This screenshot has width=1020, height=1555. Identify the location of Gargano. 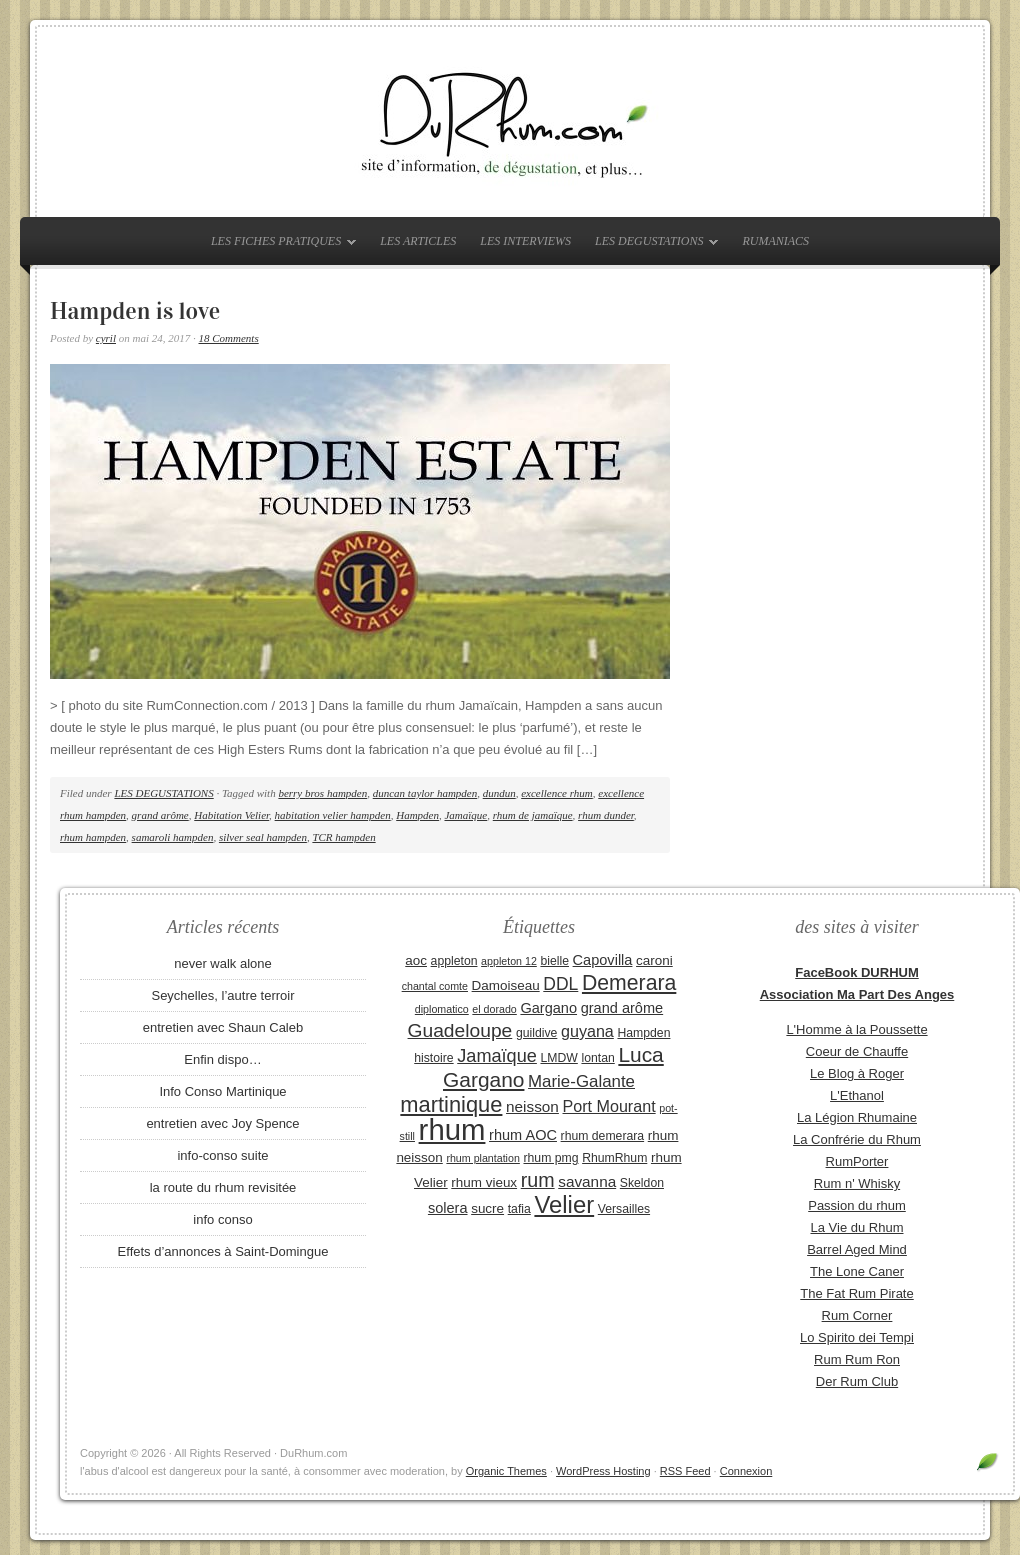
(548, 1008).